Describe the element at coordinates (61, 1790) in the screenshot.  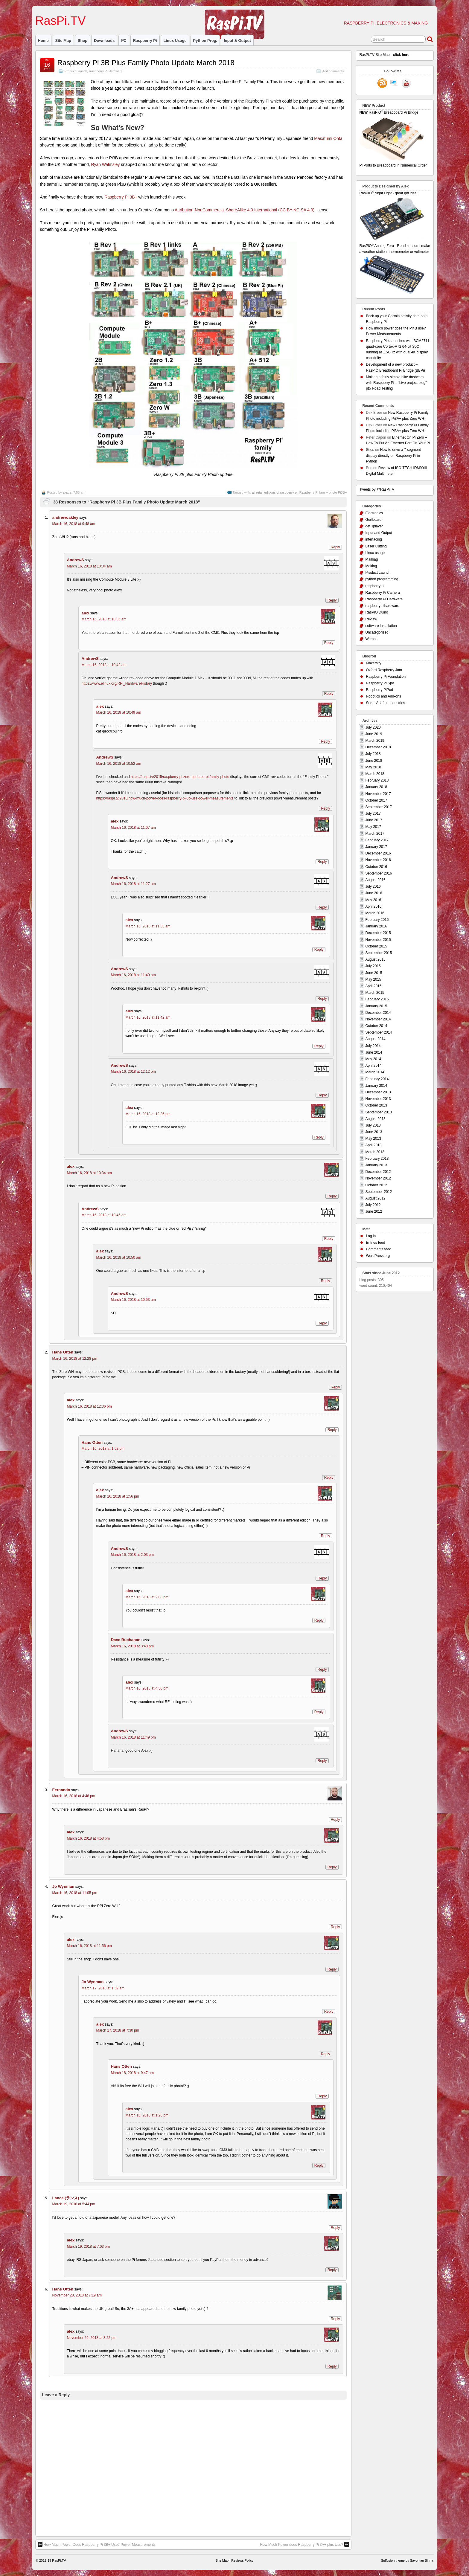
I see `Fernando` at that location.